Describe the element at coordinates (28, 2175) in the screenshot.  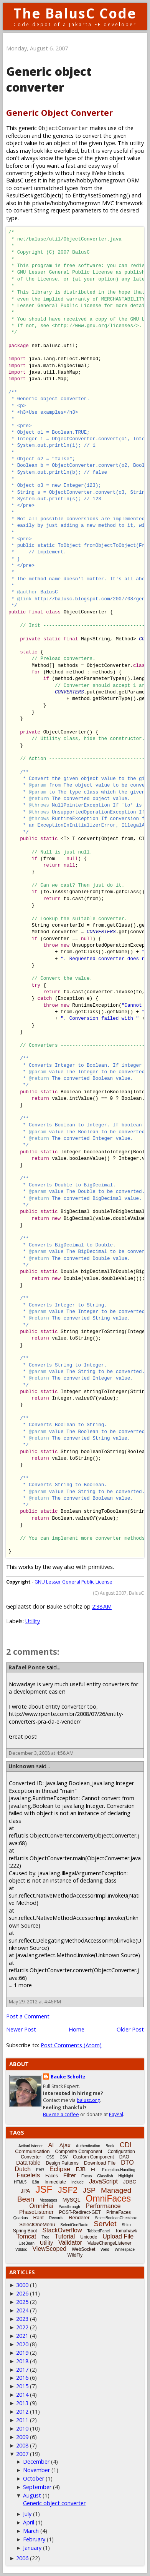
I see `Facelets` at that location.